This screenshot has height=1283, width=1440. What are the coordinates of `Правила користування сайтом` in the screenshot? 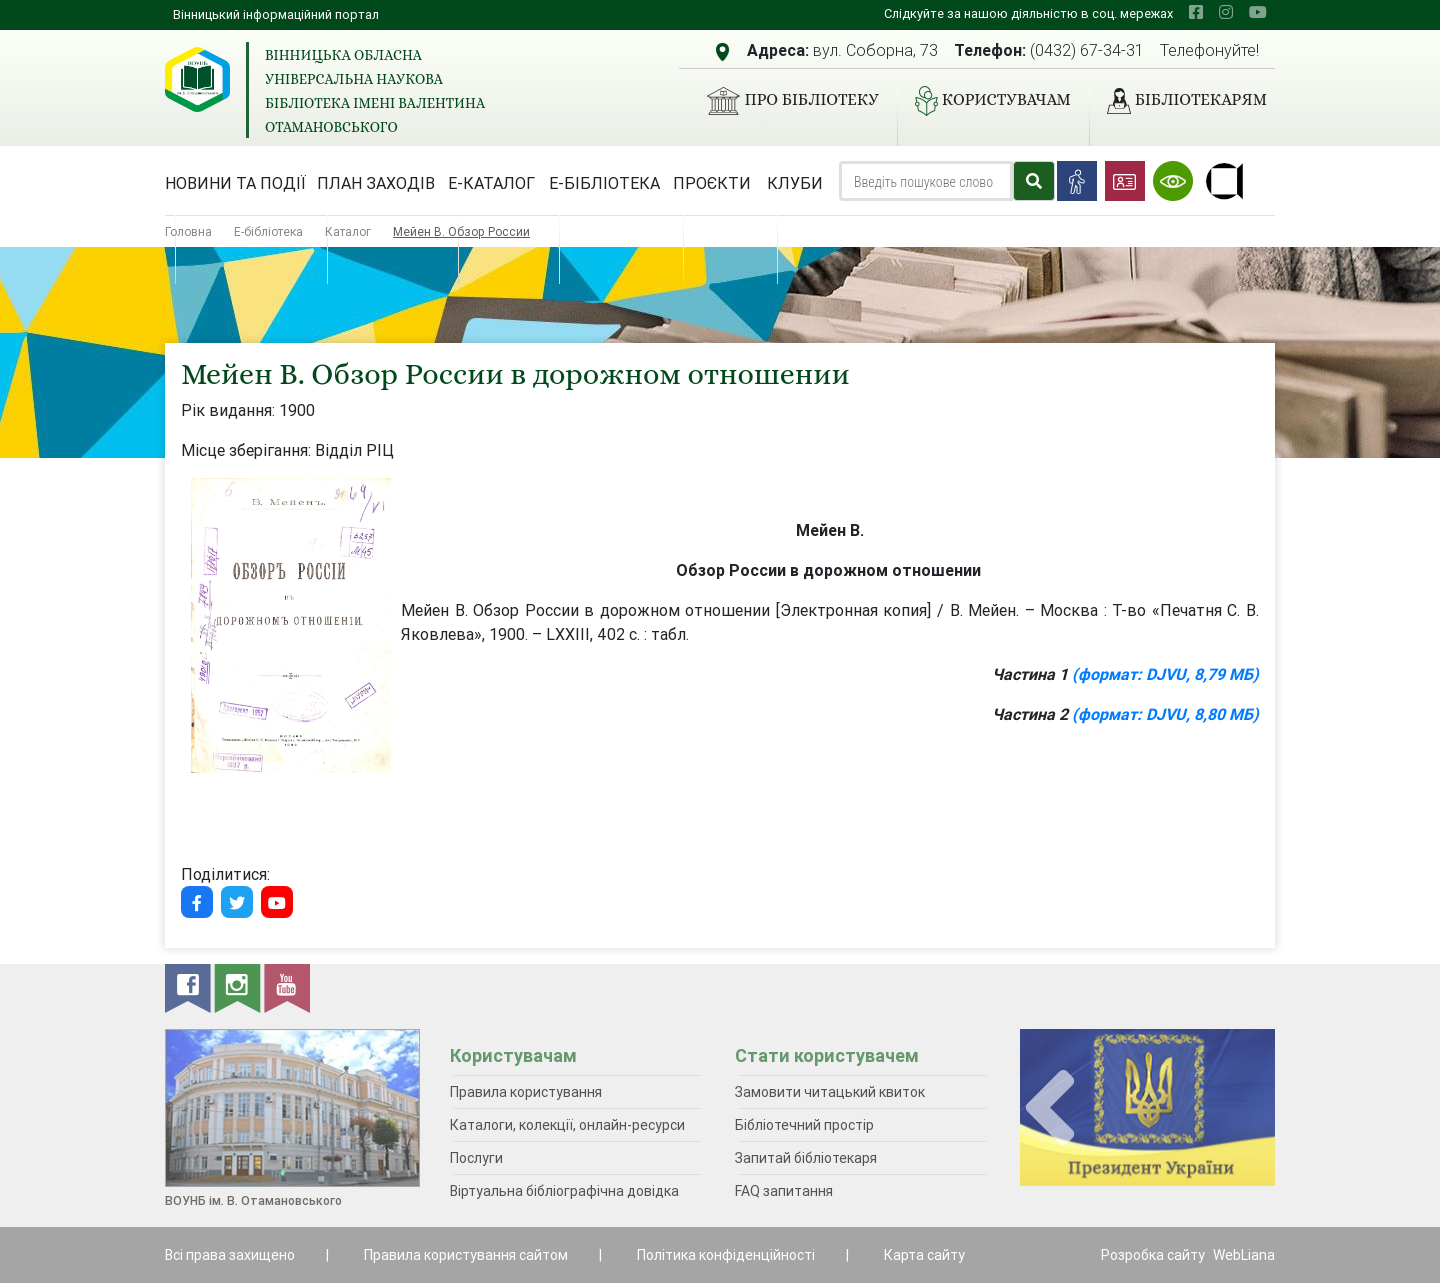 It's located at (466, 1255).